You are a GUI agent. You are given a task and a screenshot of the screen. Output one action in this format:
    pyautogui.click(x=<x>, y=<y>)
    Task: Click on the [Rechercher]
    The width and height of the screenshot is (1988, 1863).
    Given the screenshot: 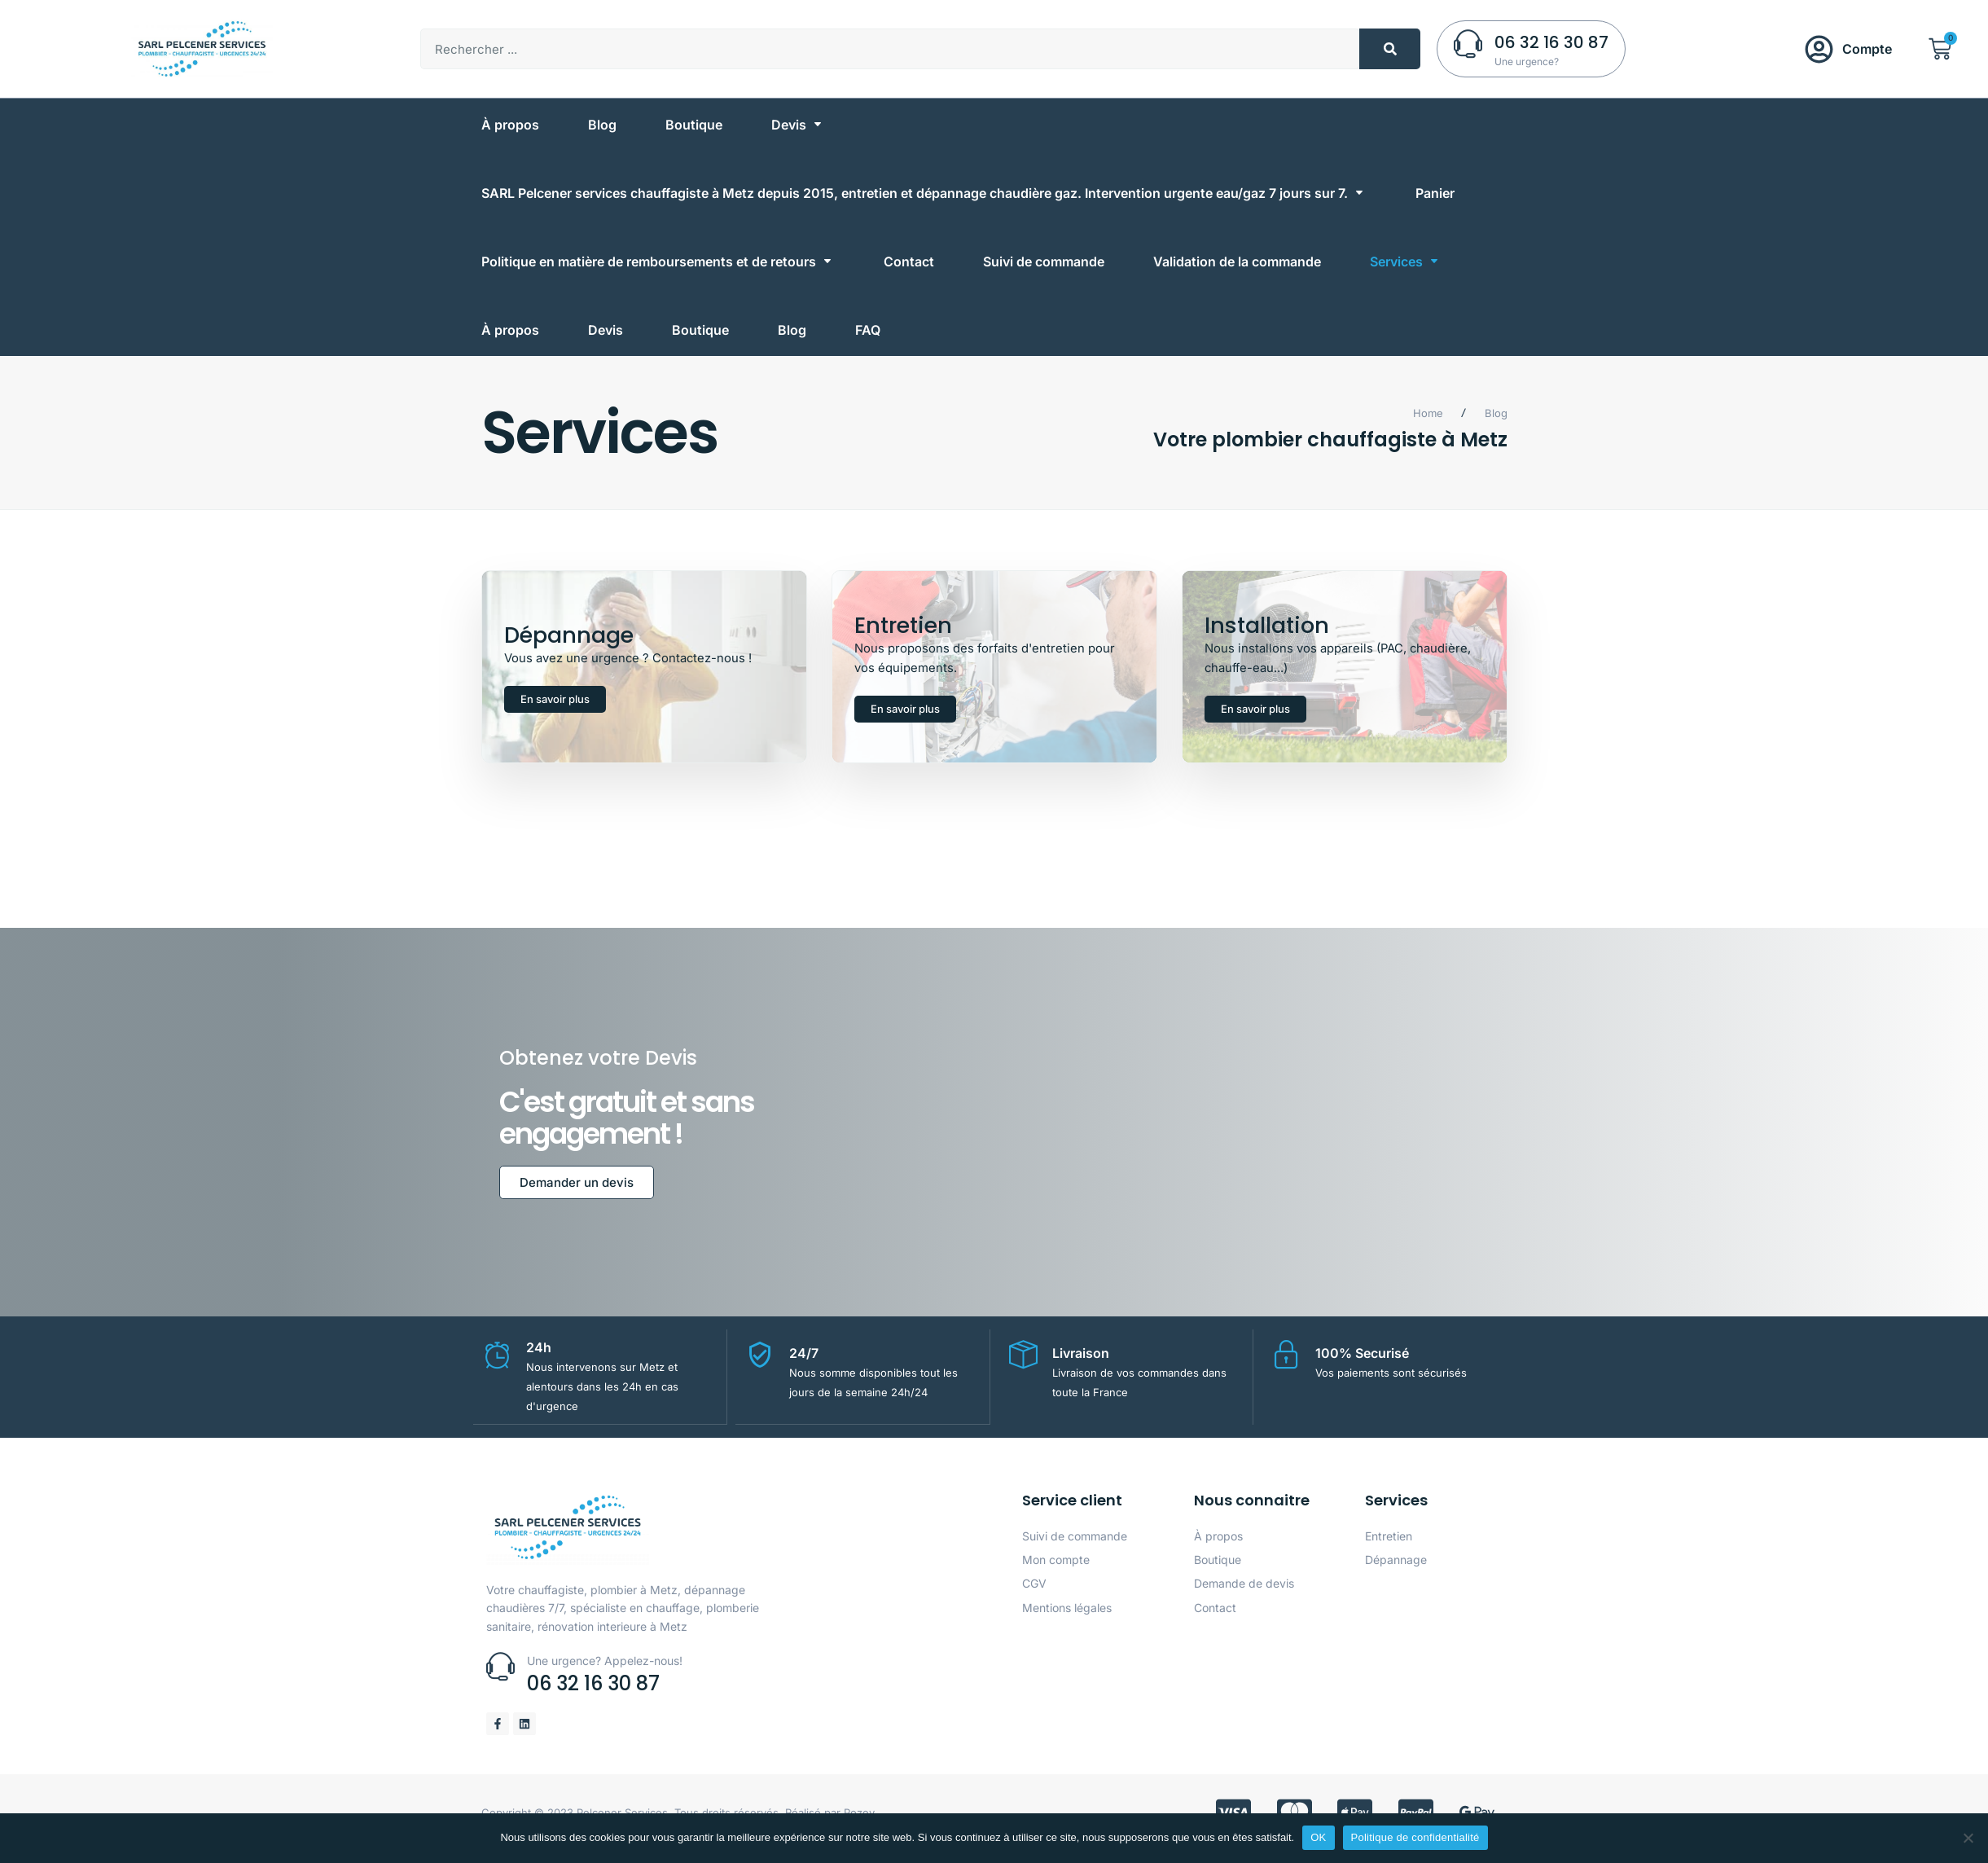 What is the action you would take?
    pyautogui.click(x=1389, y=49)
    